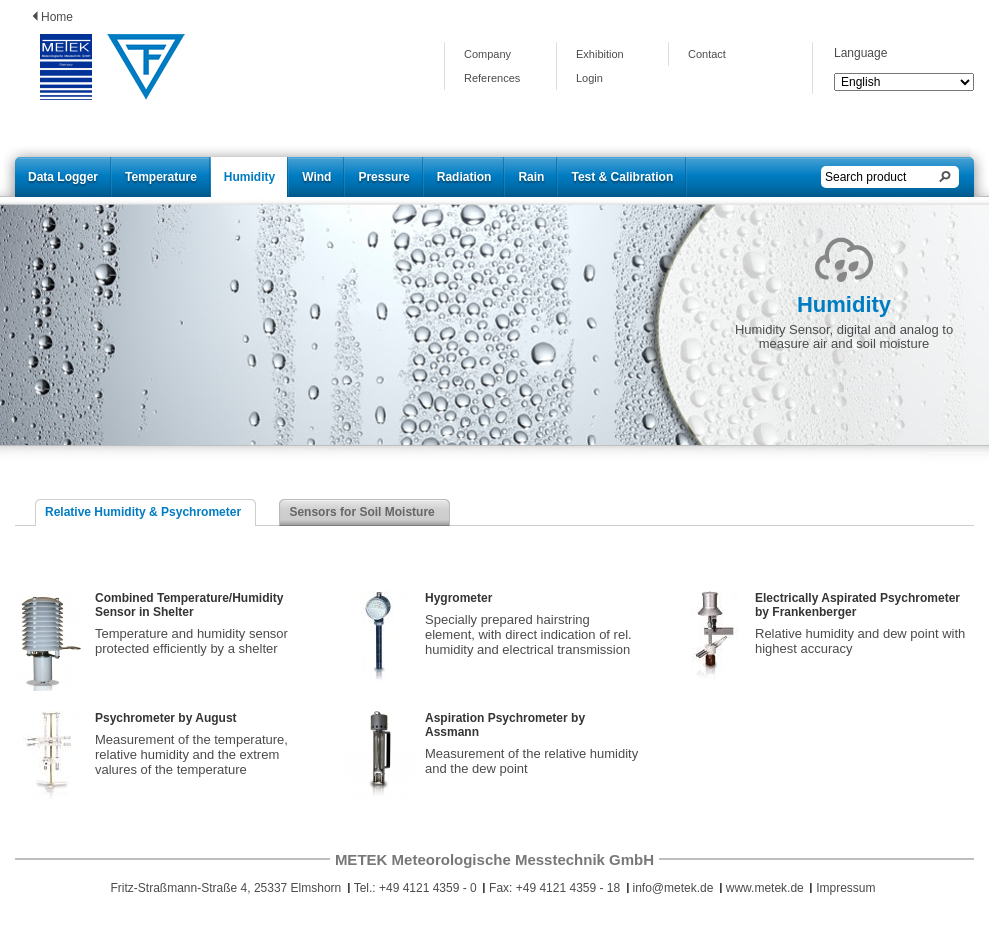 Image resolution: width=989 pixels, height=931 pixels. Describe the element at coordinates (143, 512) in the screenshot. I see `Relative Humidity & Psychrometer` at that location.